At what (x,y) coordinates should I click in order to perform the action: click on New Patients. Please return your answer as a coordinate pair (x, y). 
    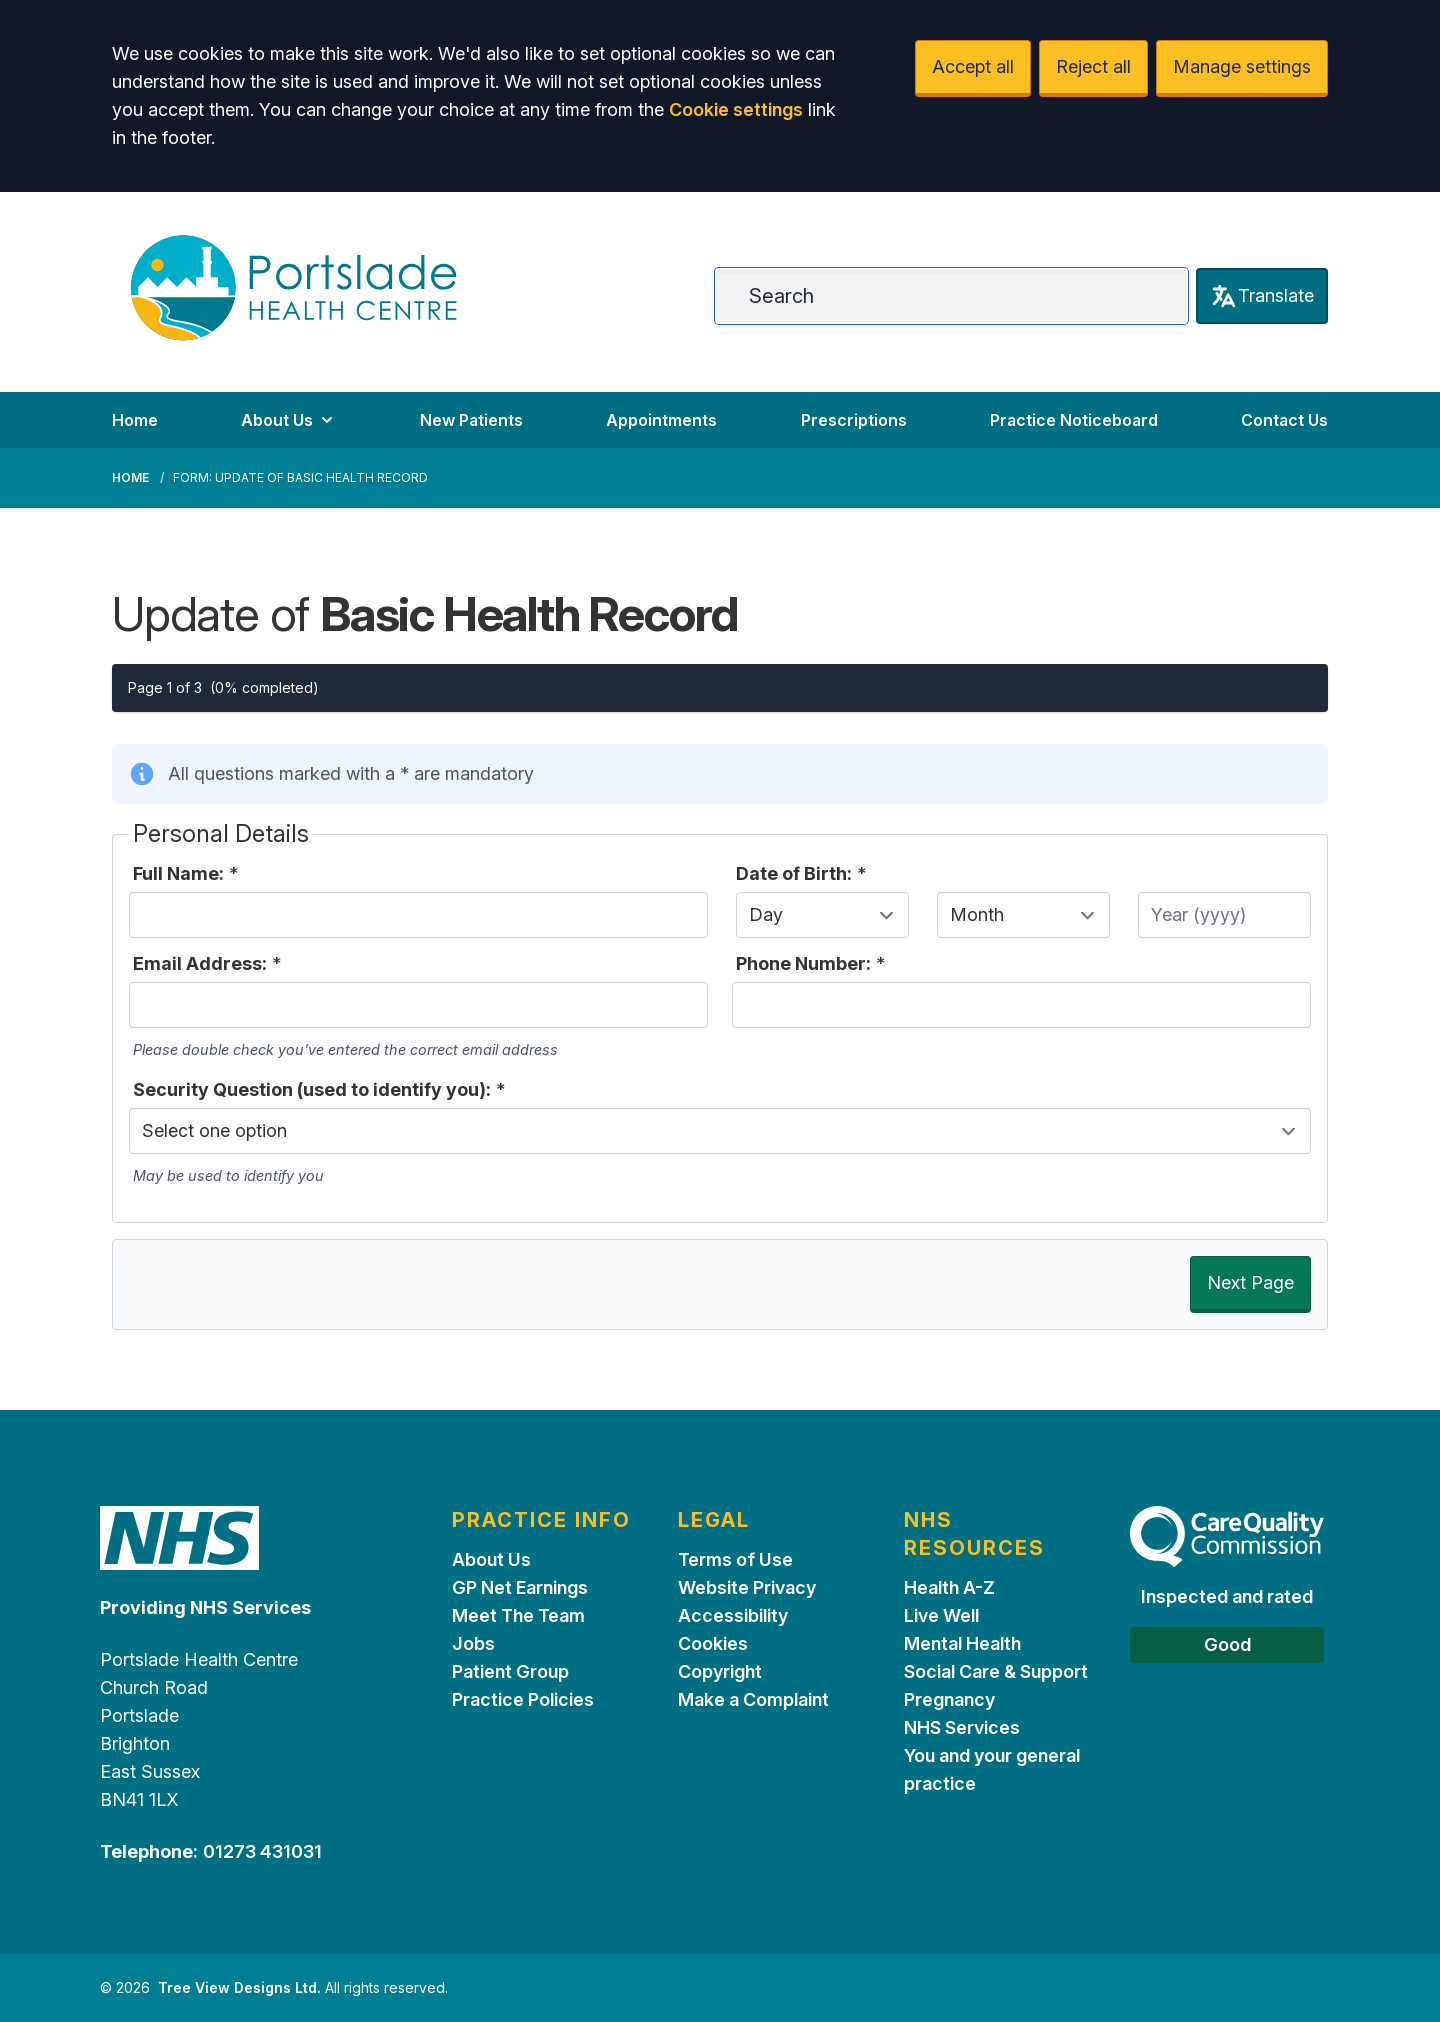
    Looking at the image, I should click on (471, 420).